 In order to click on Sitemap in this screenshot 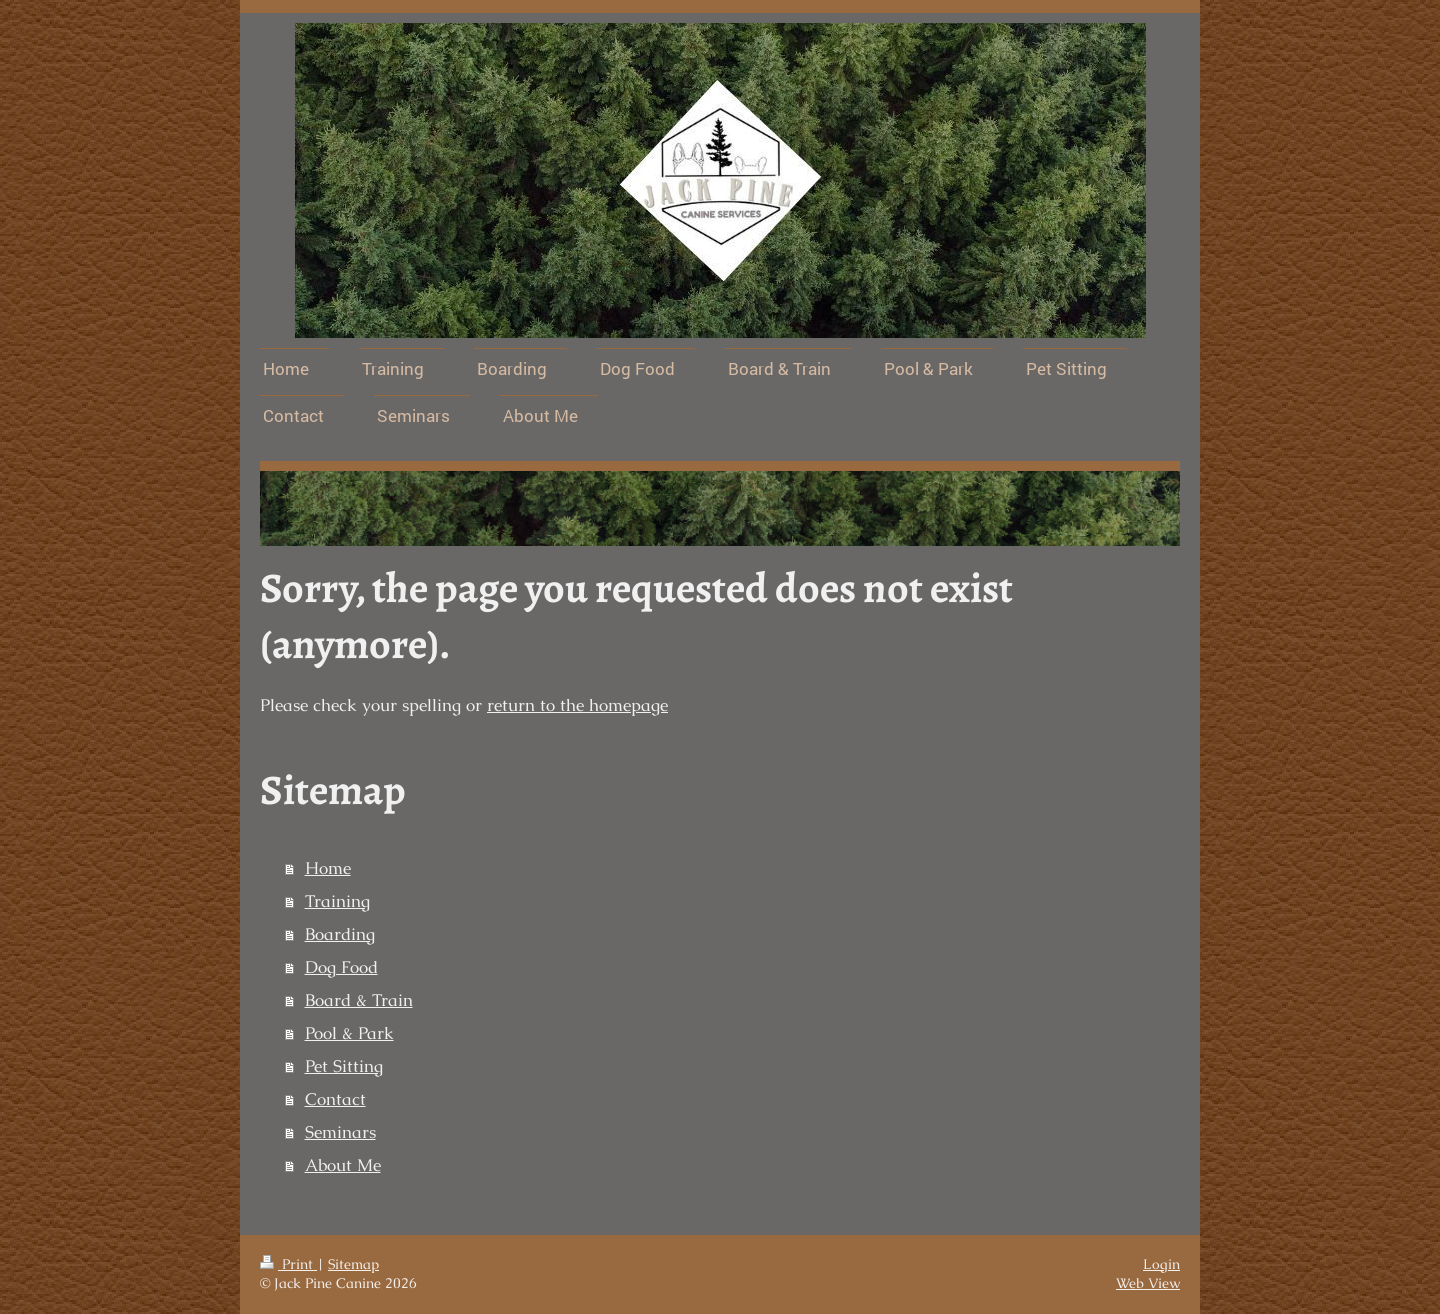, I will do `click(353, 1264)`.